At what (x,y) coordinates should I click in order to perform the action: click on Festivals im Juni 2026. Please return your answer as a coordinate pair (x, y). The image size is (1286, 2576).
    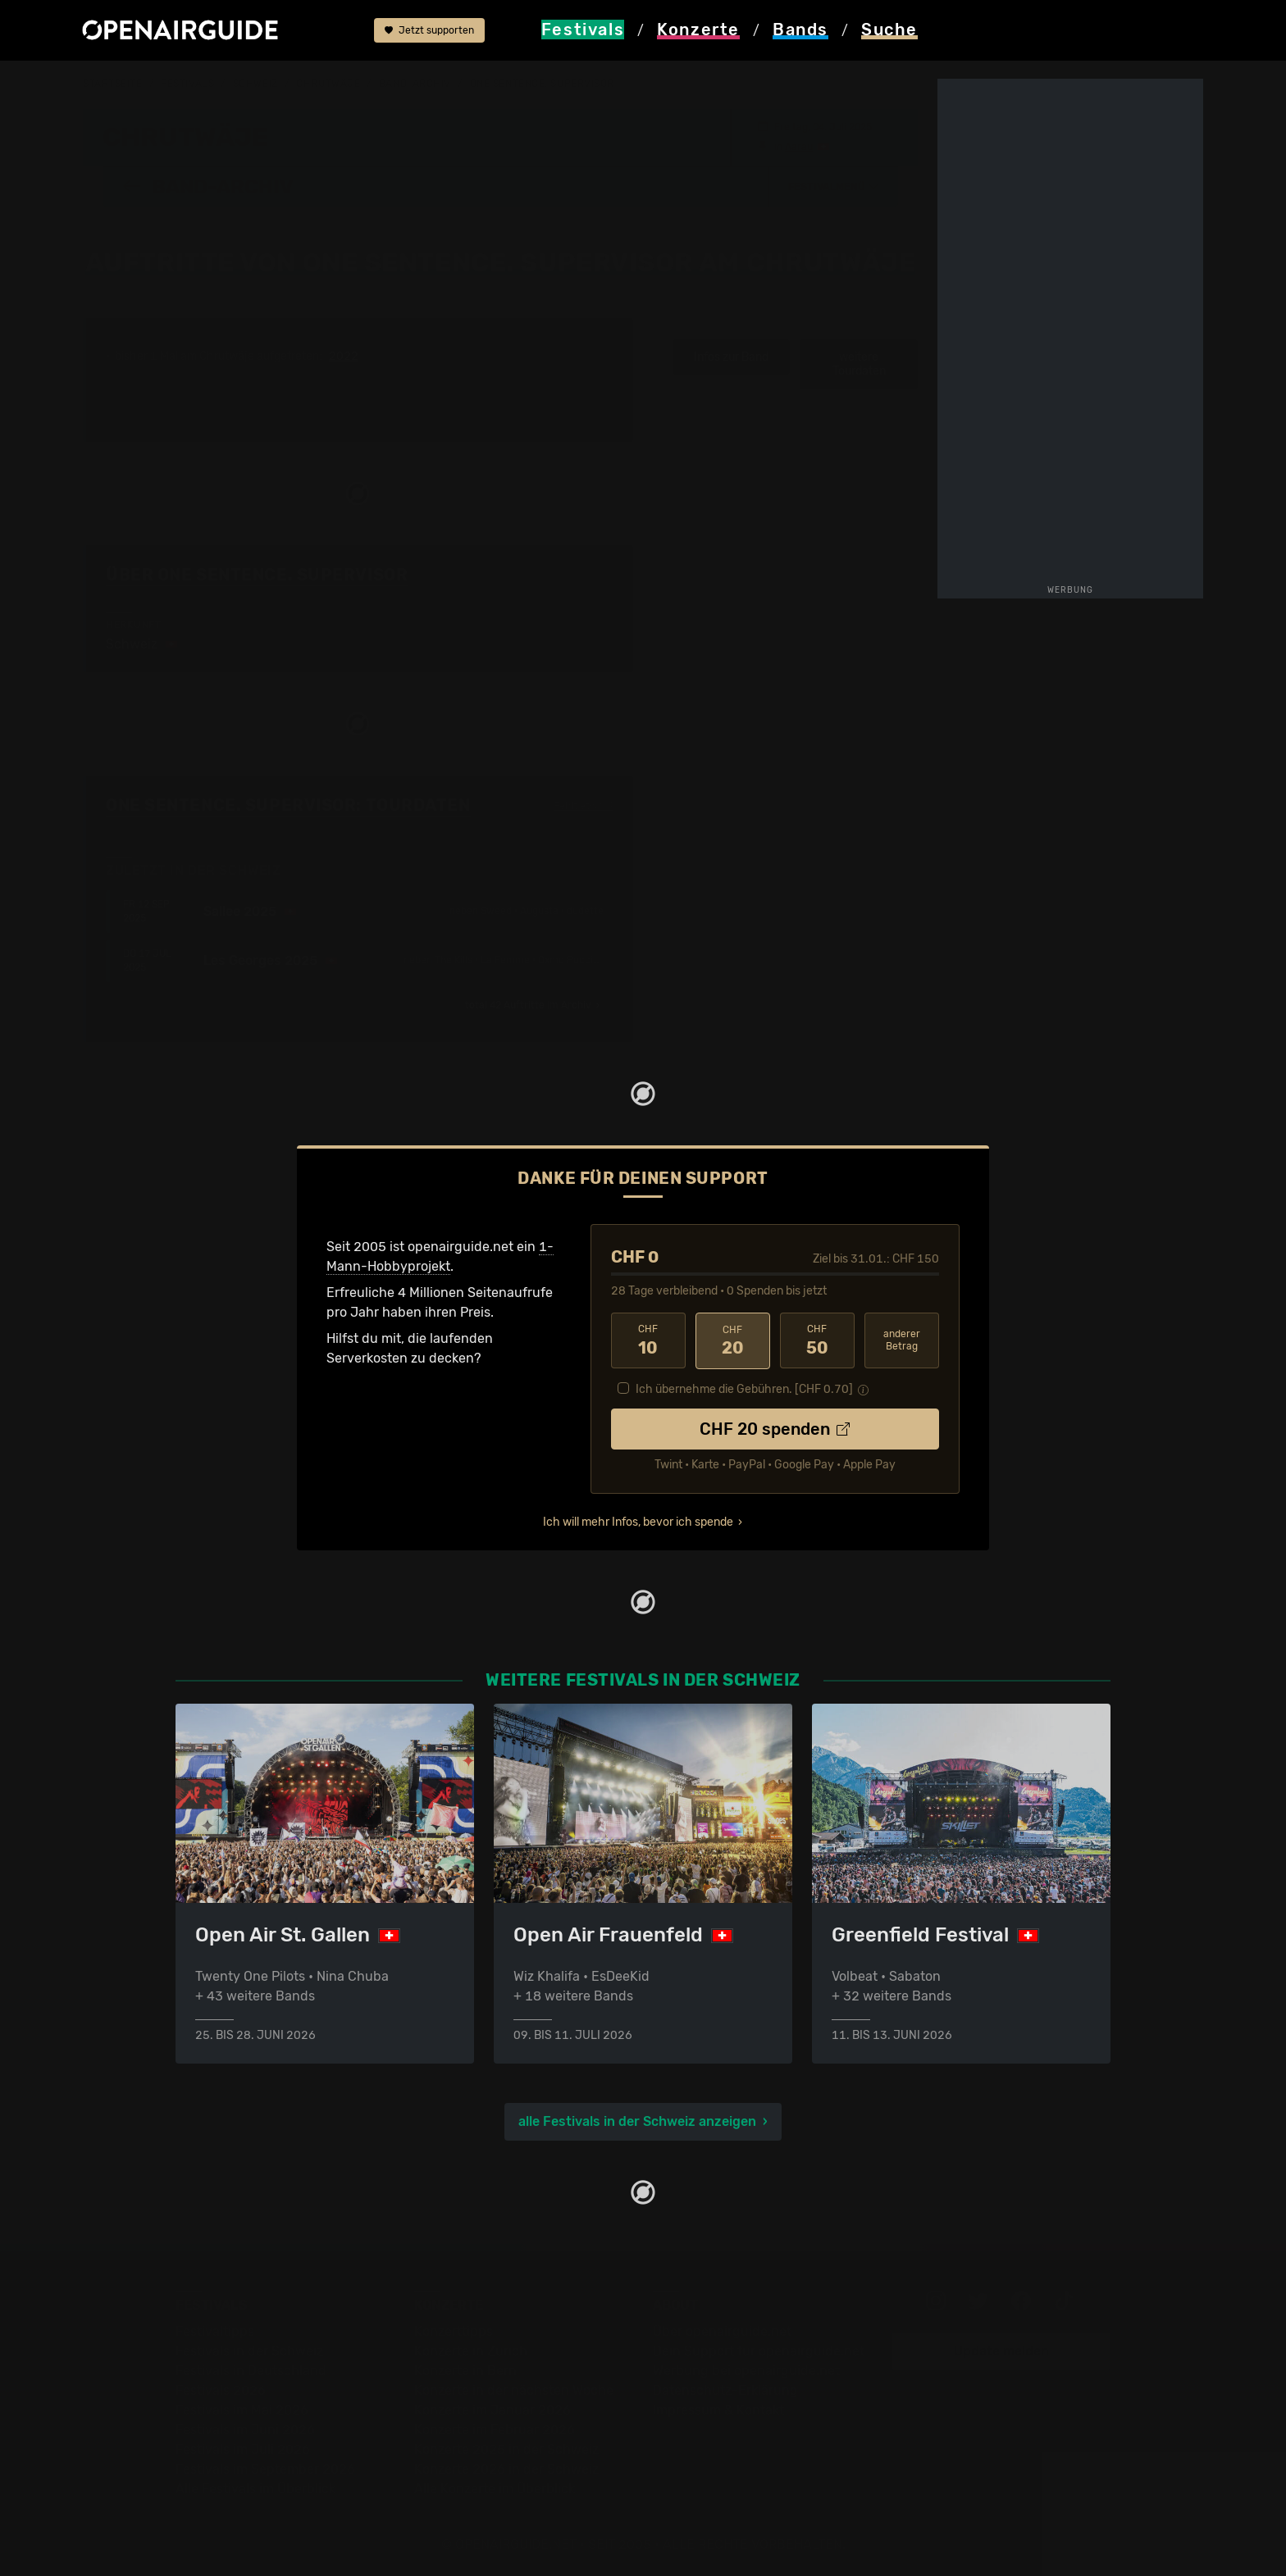
    Looking at the image, I should click on (245, 2428).